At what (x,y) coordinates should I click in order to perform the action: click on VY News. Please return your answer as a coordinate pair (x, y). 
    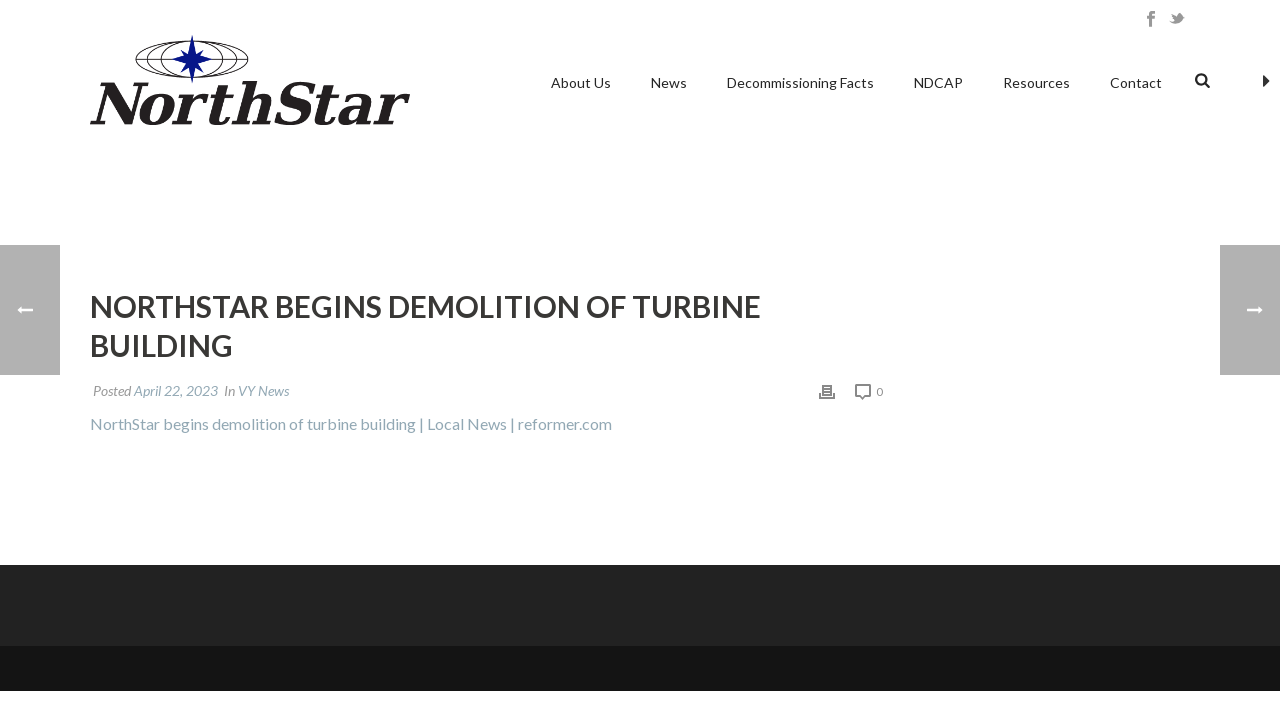
    Looking at the image, I should click on (263, 390).